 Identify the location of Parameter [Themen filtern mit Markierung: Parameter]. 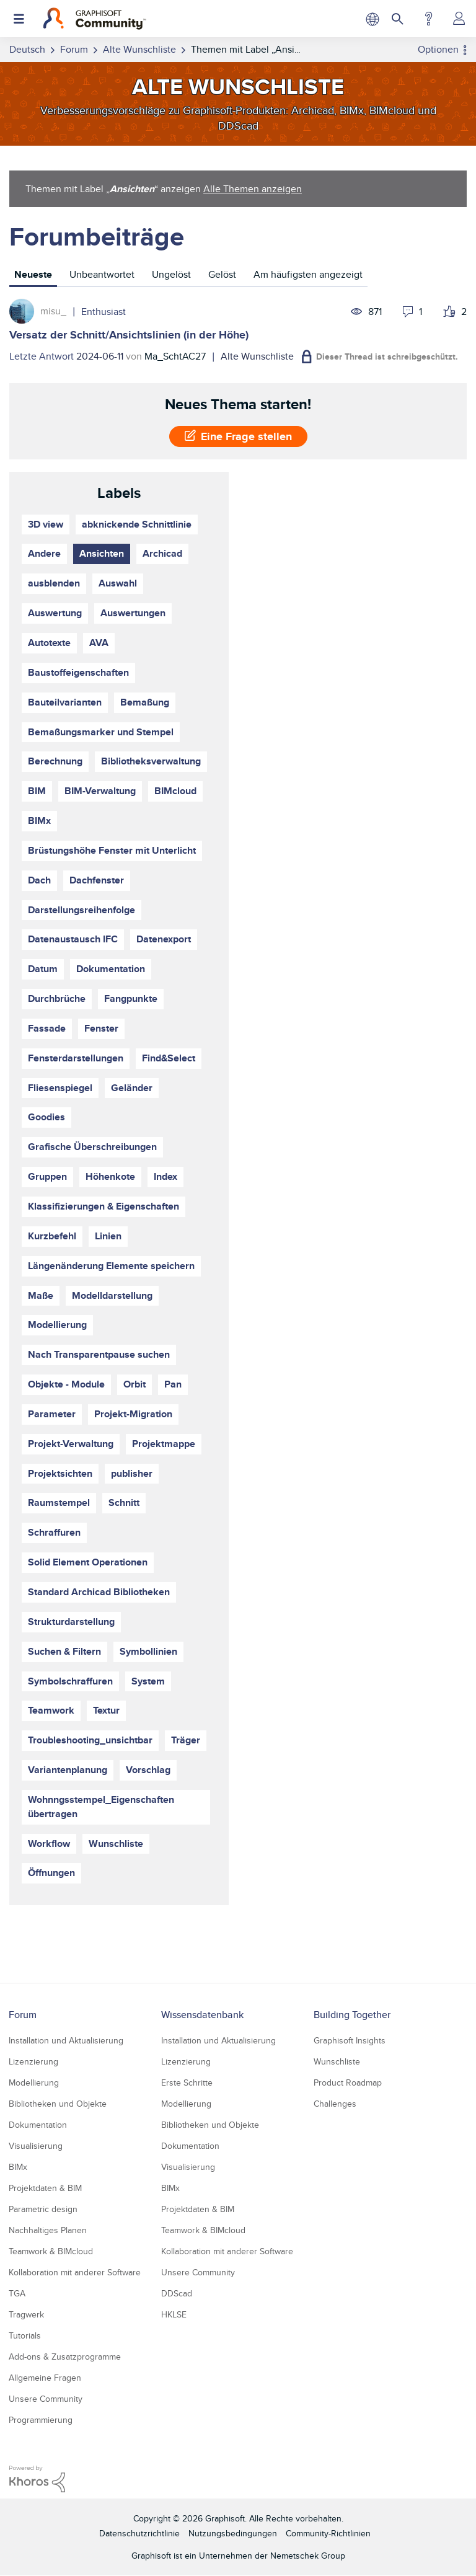
(52, 1414).